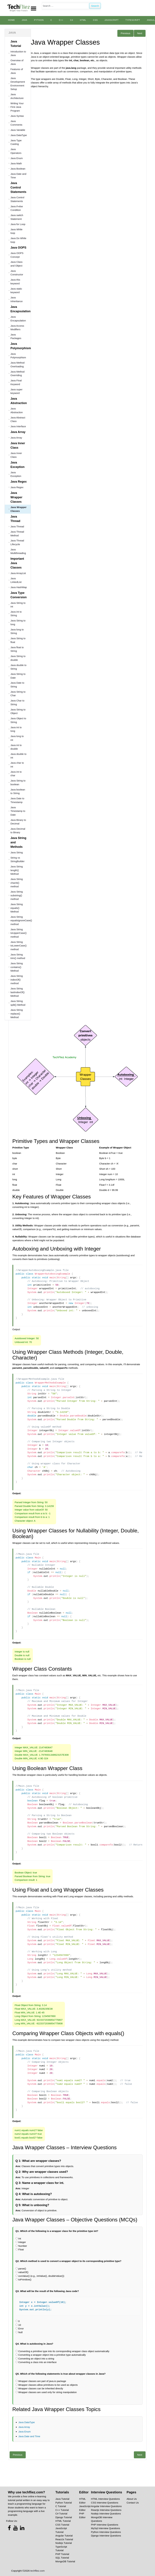 This screenshot has width=155, height=2576. I want to click on Java String length() Method, so click(16, 870).